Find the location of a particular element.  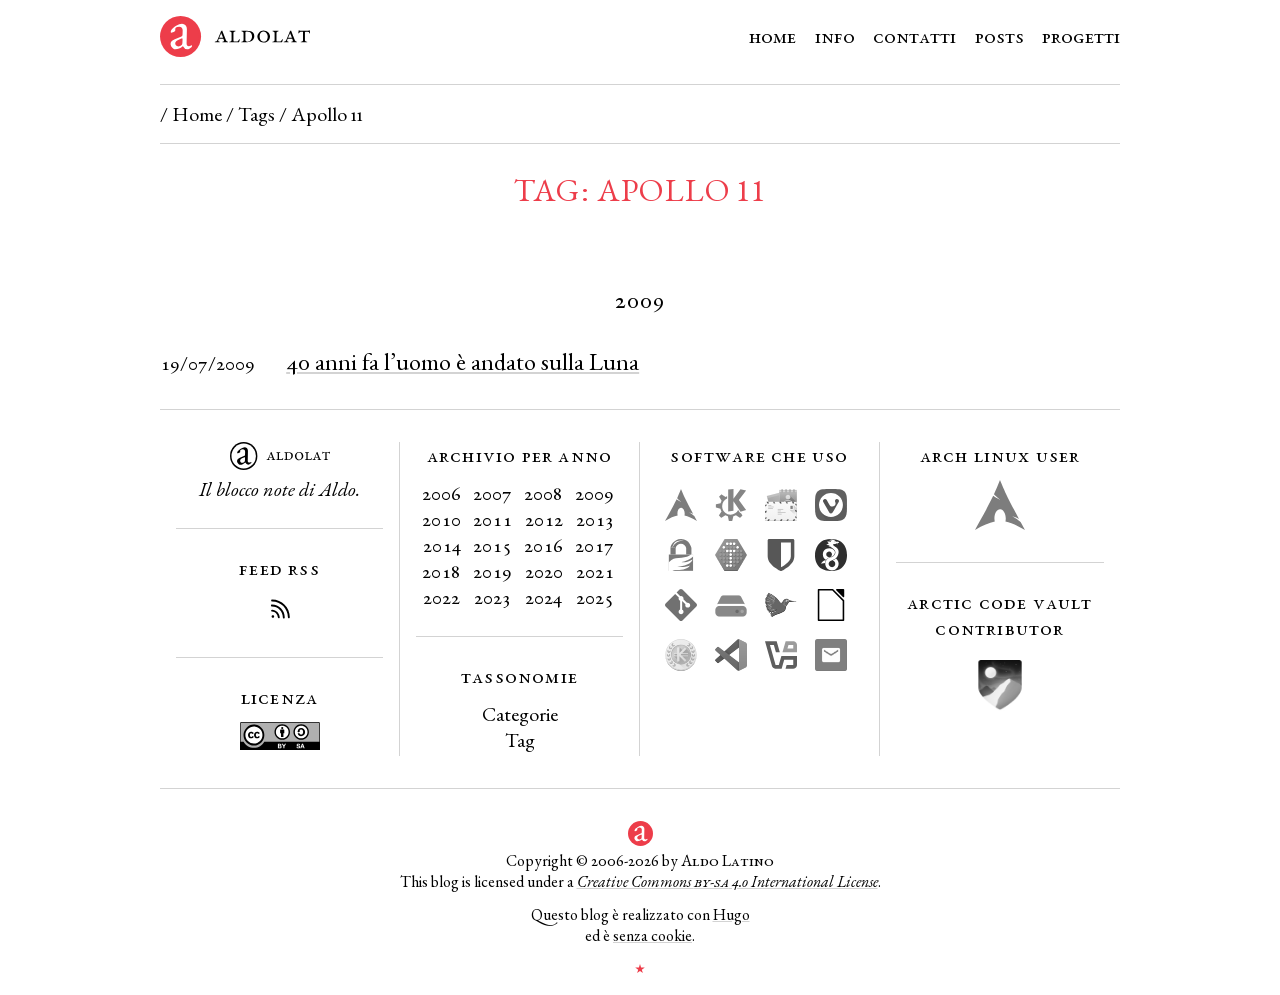

Home is located at coordinates (772, 36).